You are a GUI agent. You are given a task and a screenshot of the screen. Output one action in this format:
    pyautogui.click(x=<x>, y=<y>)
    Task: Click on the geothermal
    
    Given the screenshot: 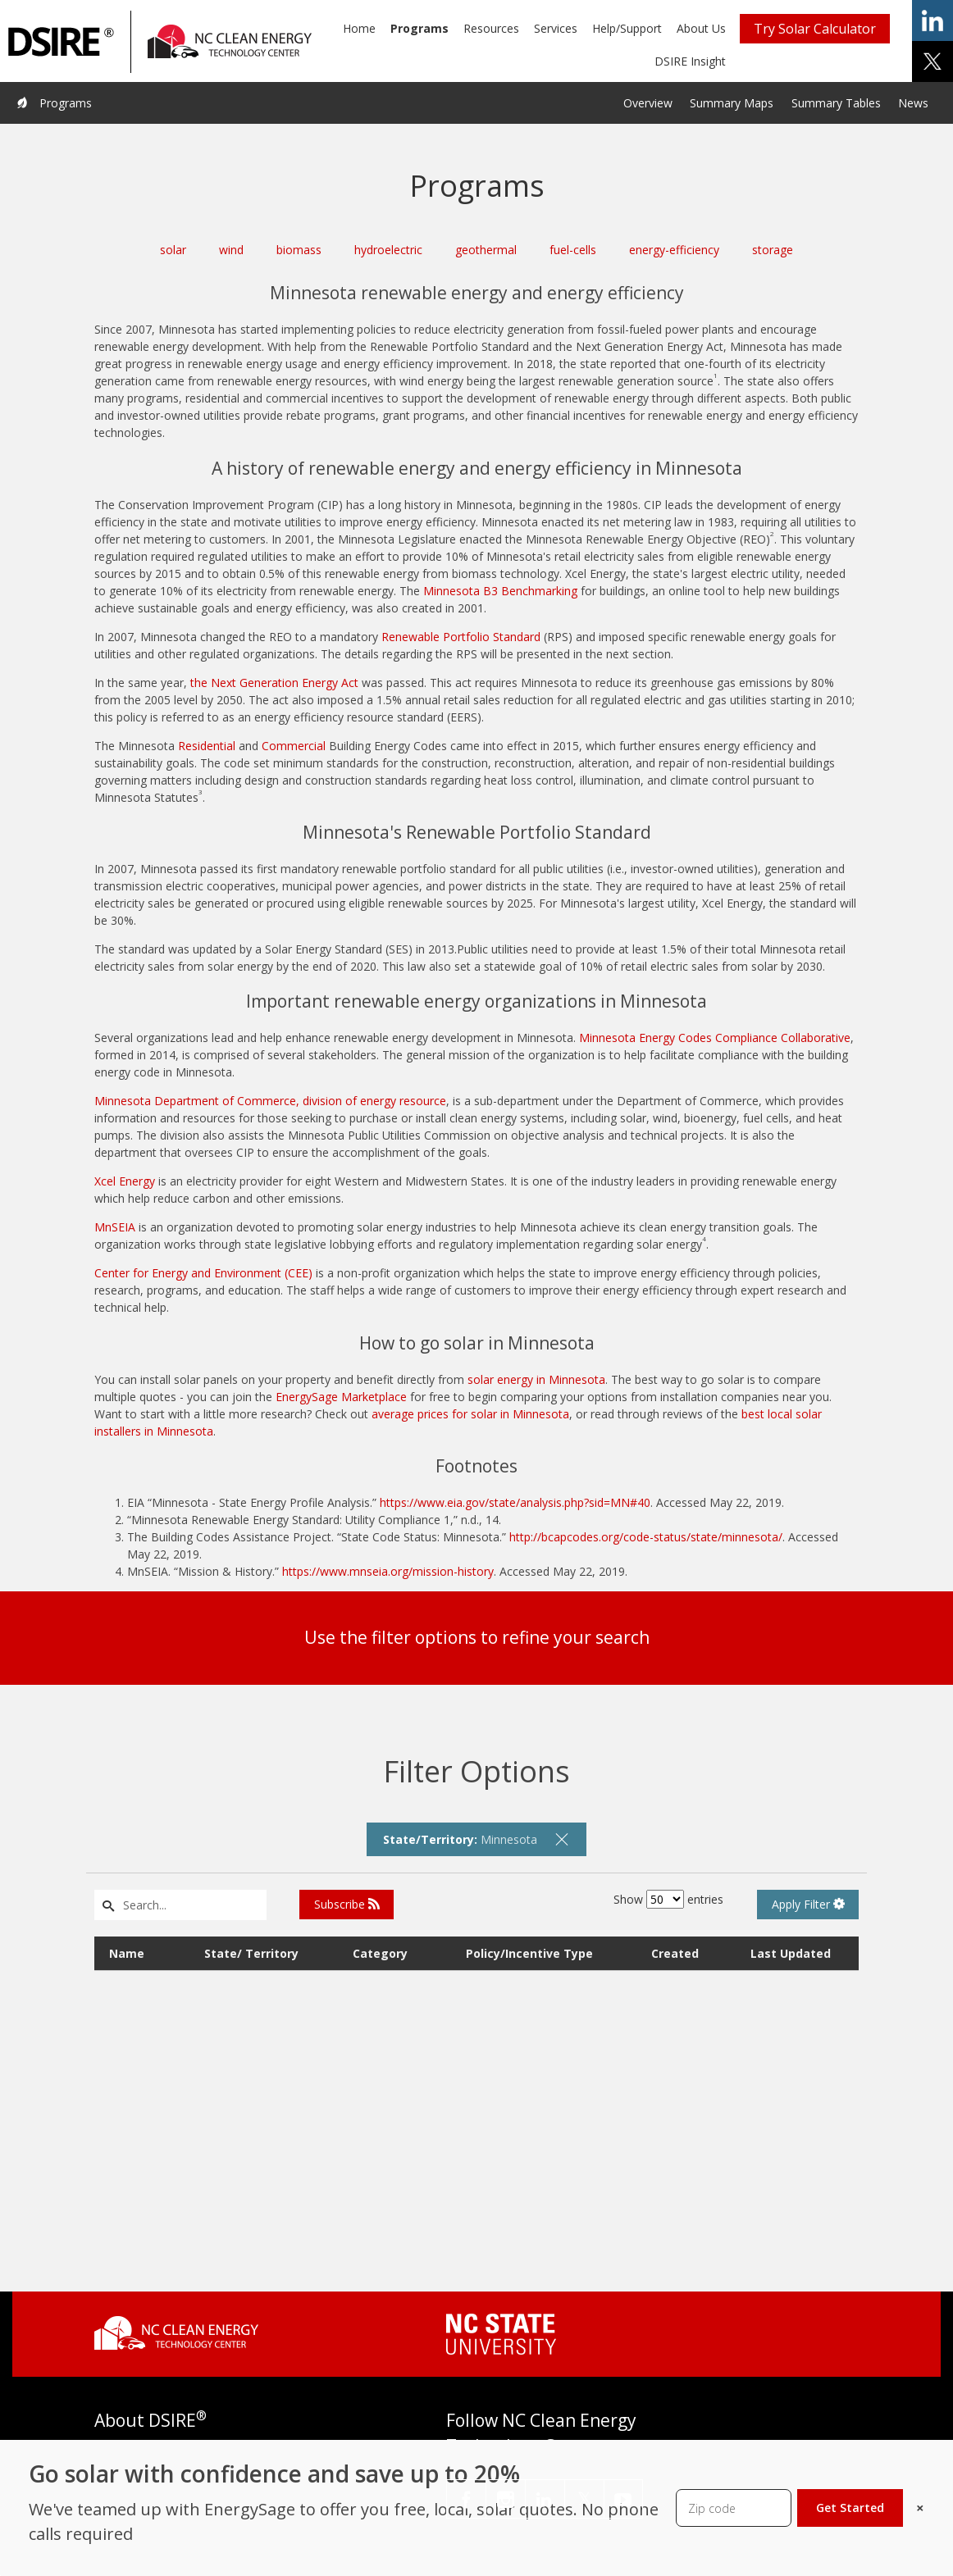 What is the action you would take?
    pyautogui.click(x=486, y=249)
    